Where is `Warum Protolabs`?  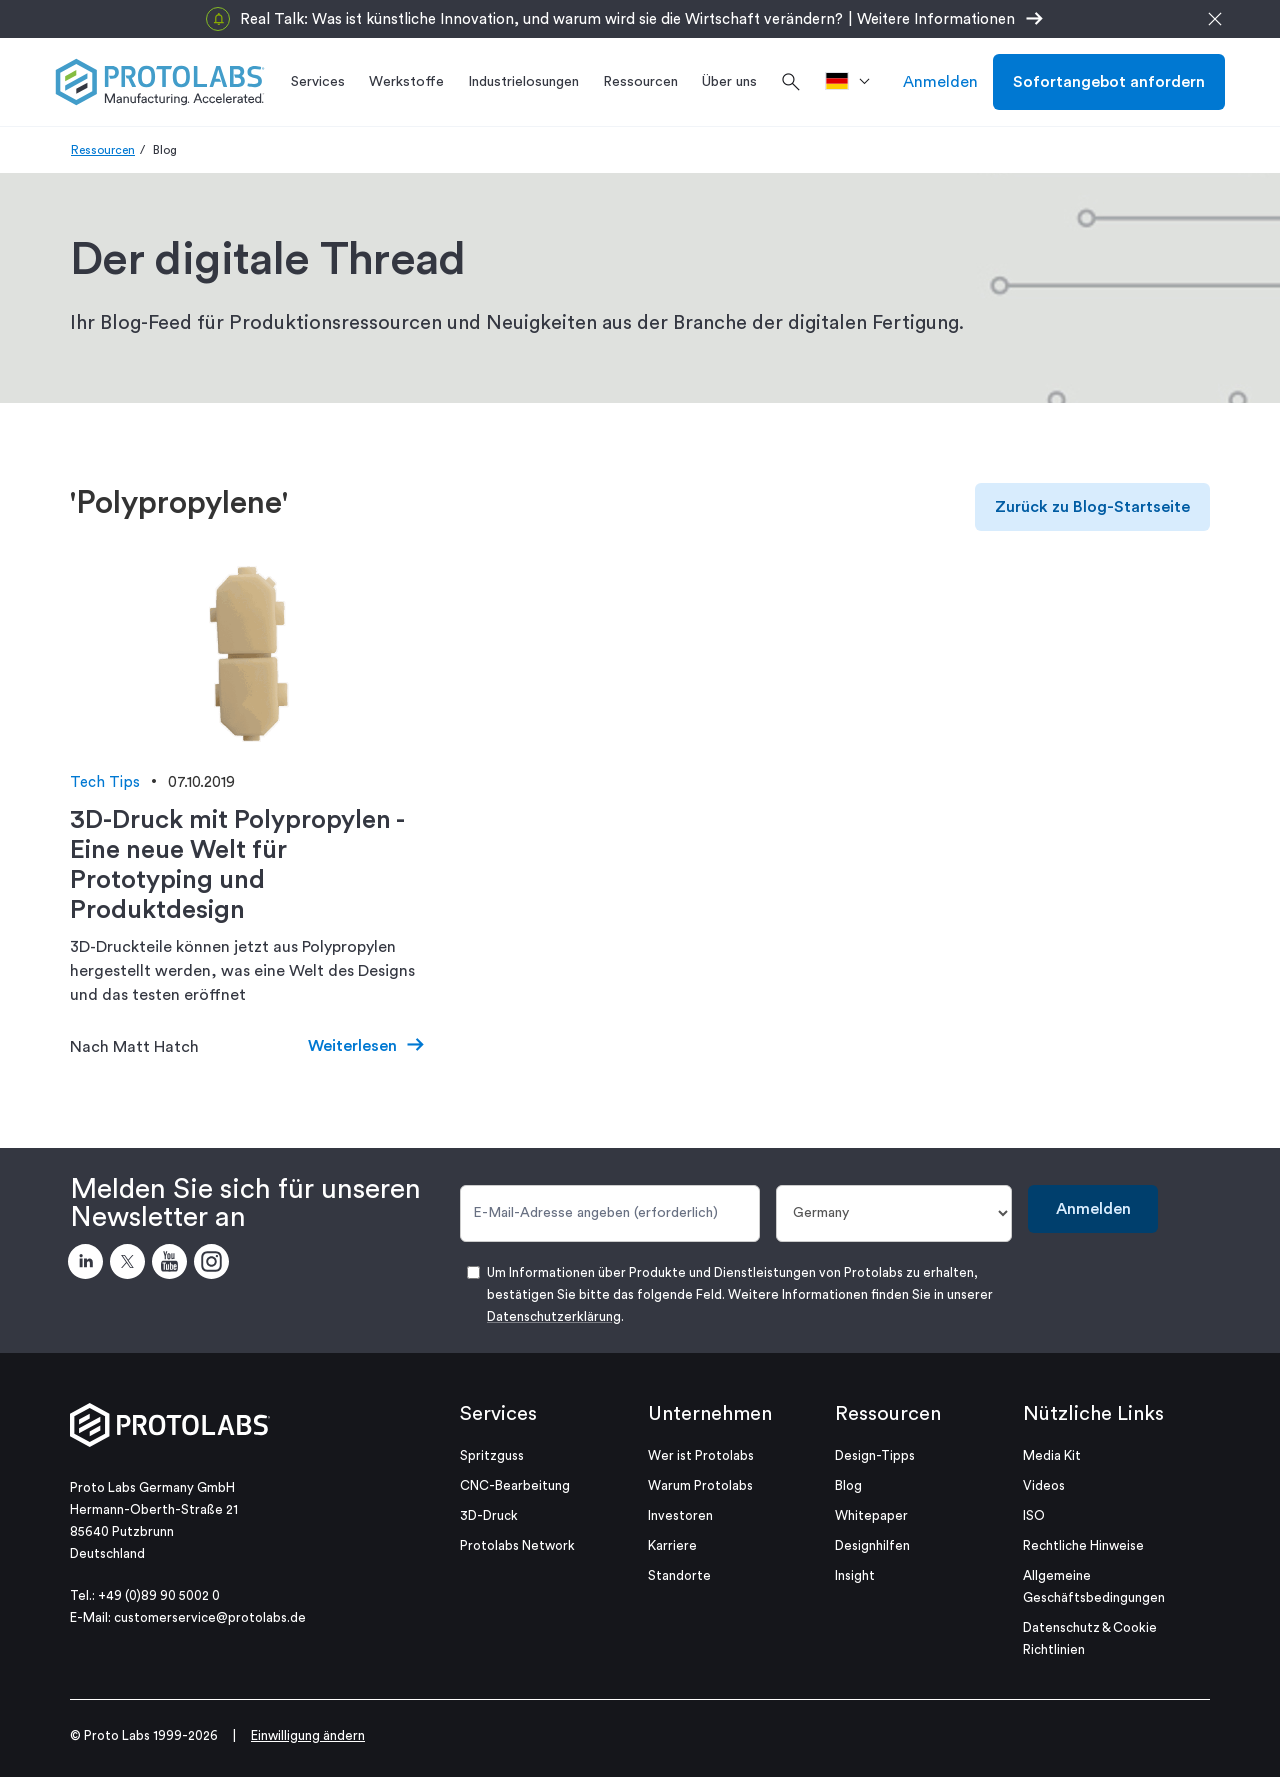 Warum Protolabs is located at coordinates (700, 1485).